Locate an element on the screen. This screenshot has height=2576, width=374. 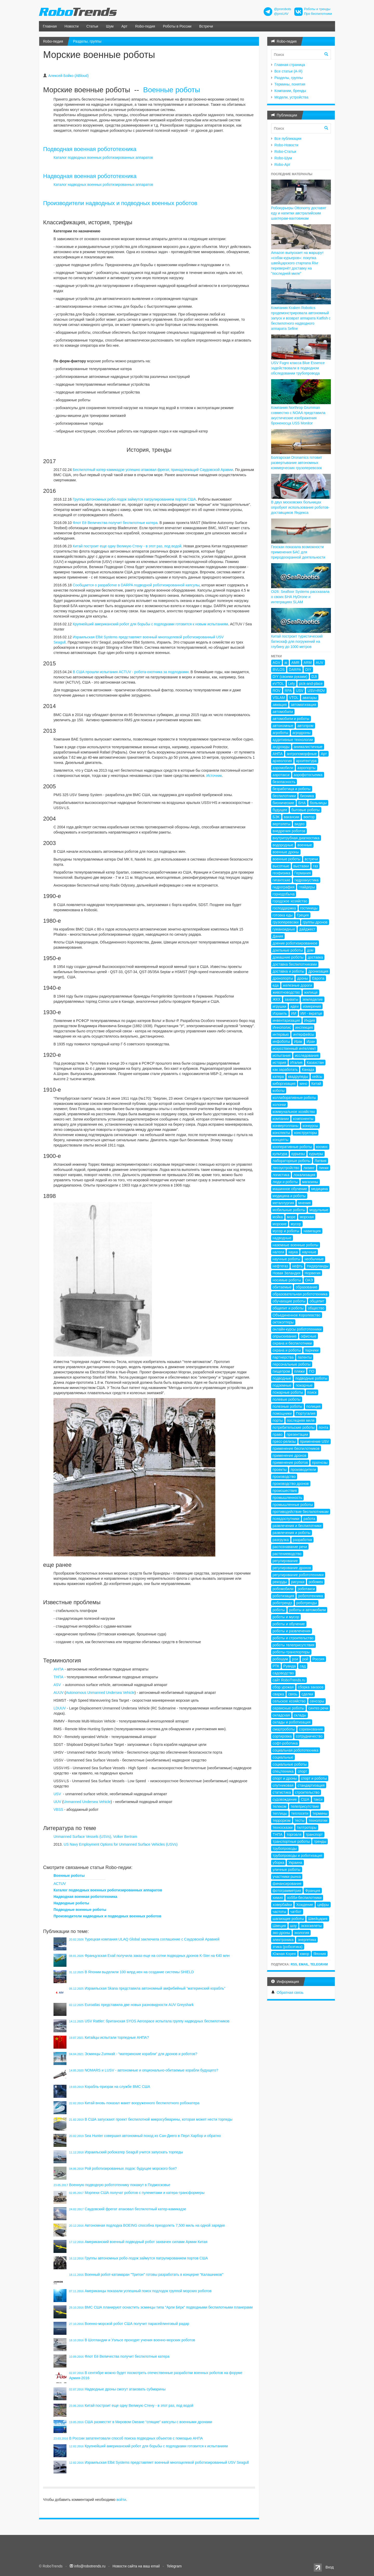
фотограмметрия is located at coordinates (287, 1891).